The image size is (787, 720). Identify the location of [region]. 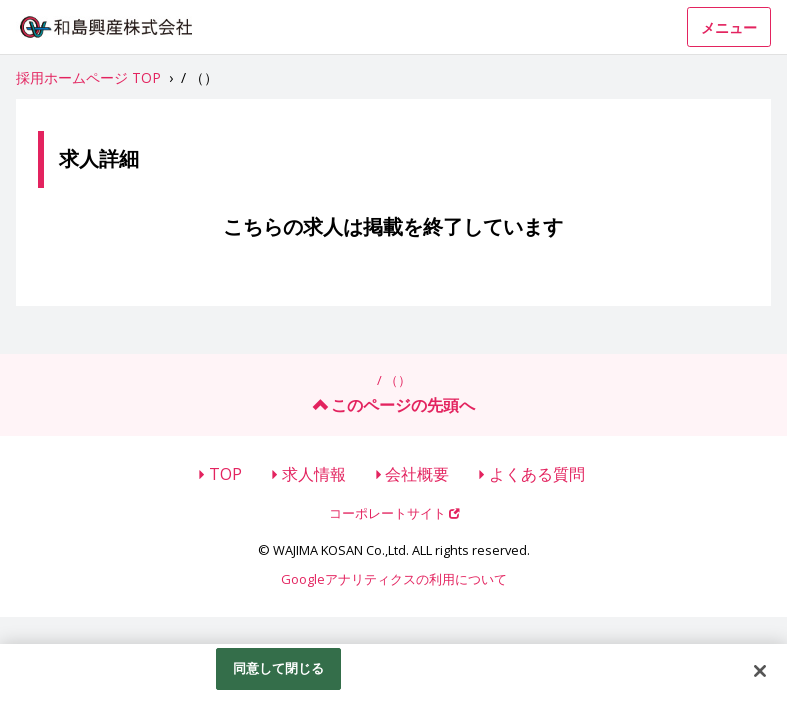
(393, 682).